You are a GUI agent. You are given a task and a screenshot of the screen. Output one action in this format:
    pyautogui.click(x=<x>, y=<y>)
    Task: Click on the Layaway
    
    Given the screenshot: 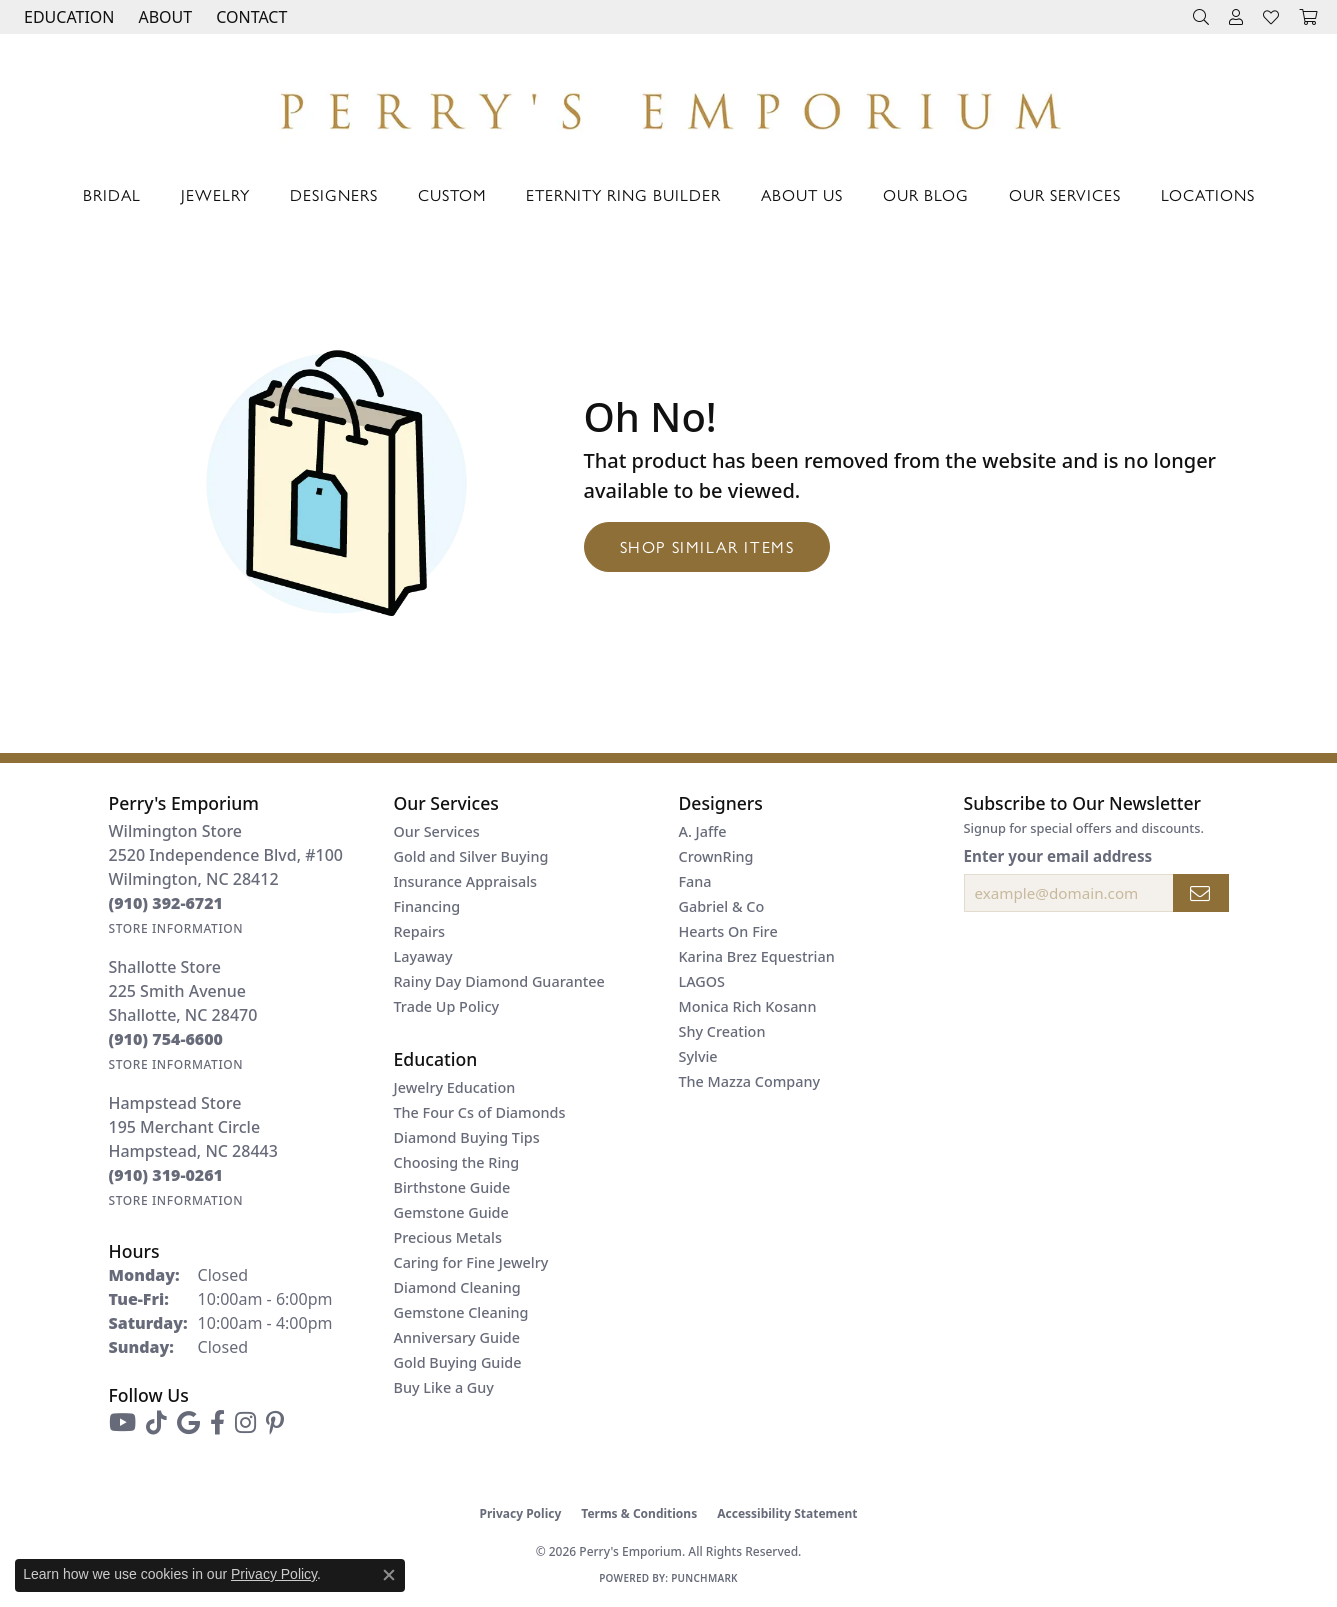 What is the action you would take?
    pyautogui.click(x=423, y=956)
    